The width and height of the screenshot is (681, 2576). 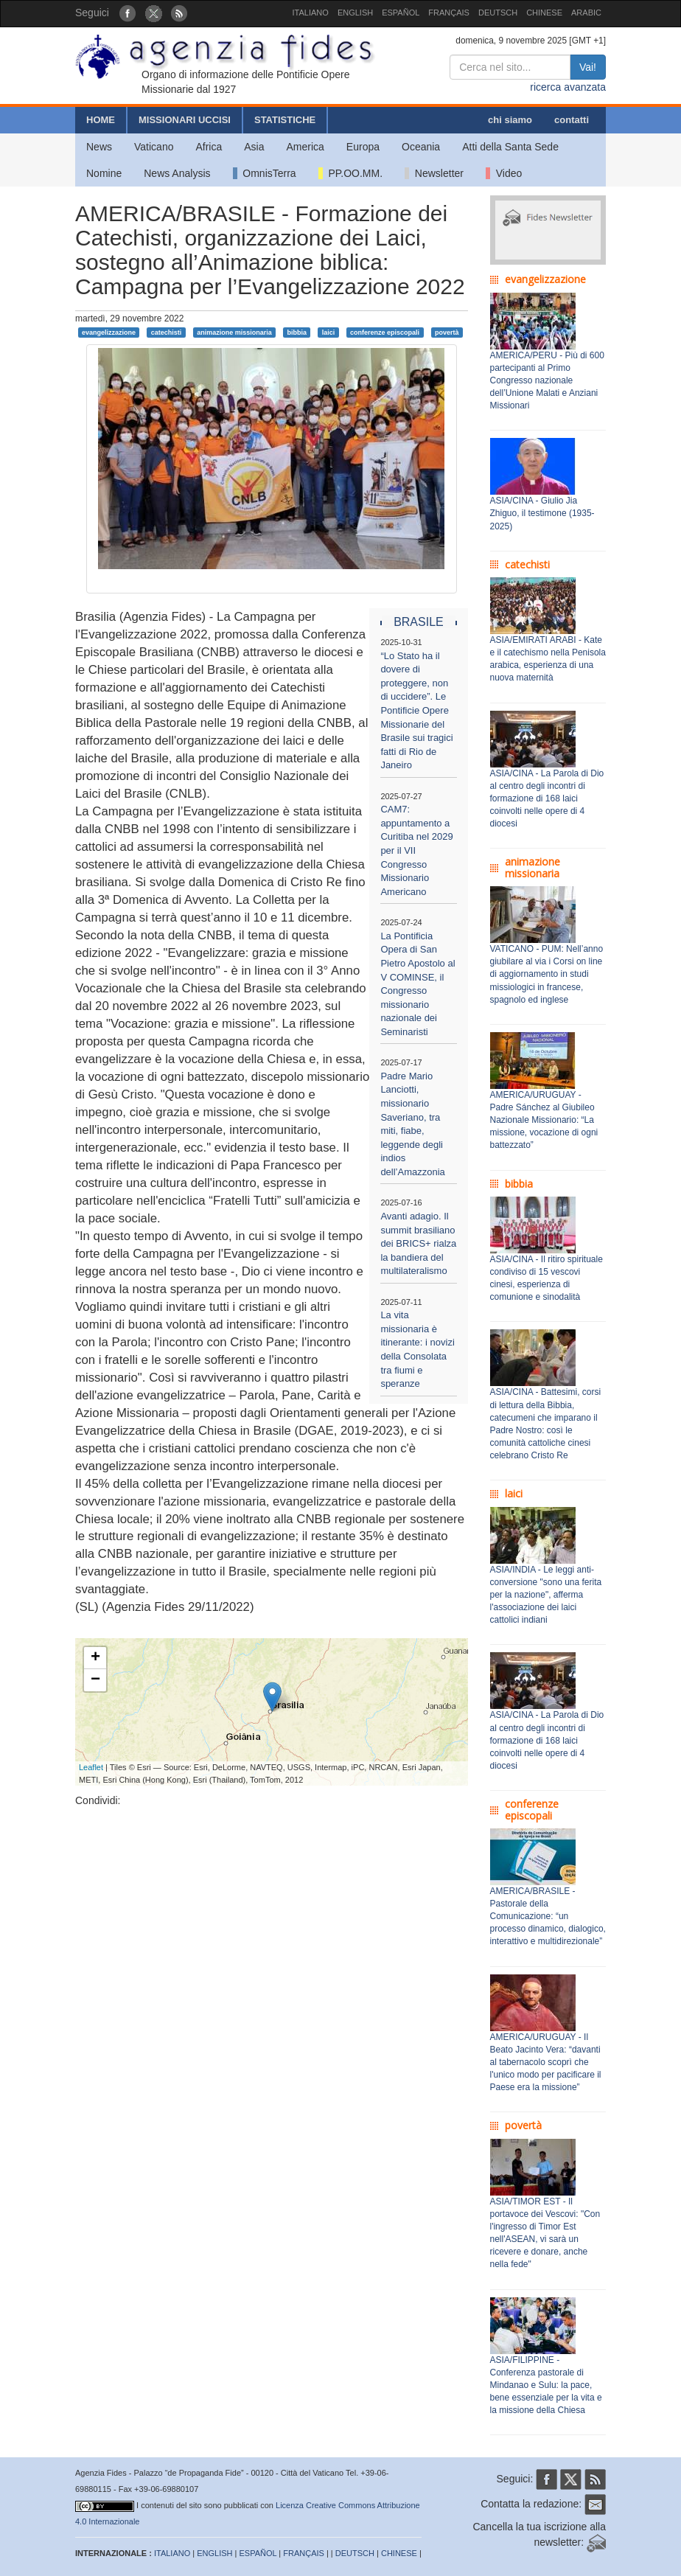 I want to click on ITALIANO, so click(x=311, y=12).